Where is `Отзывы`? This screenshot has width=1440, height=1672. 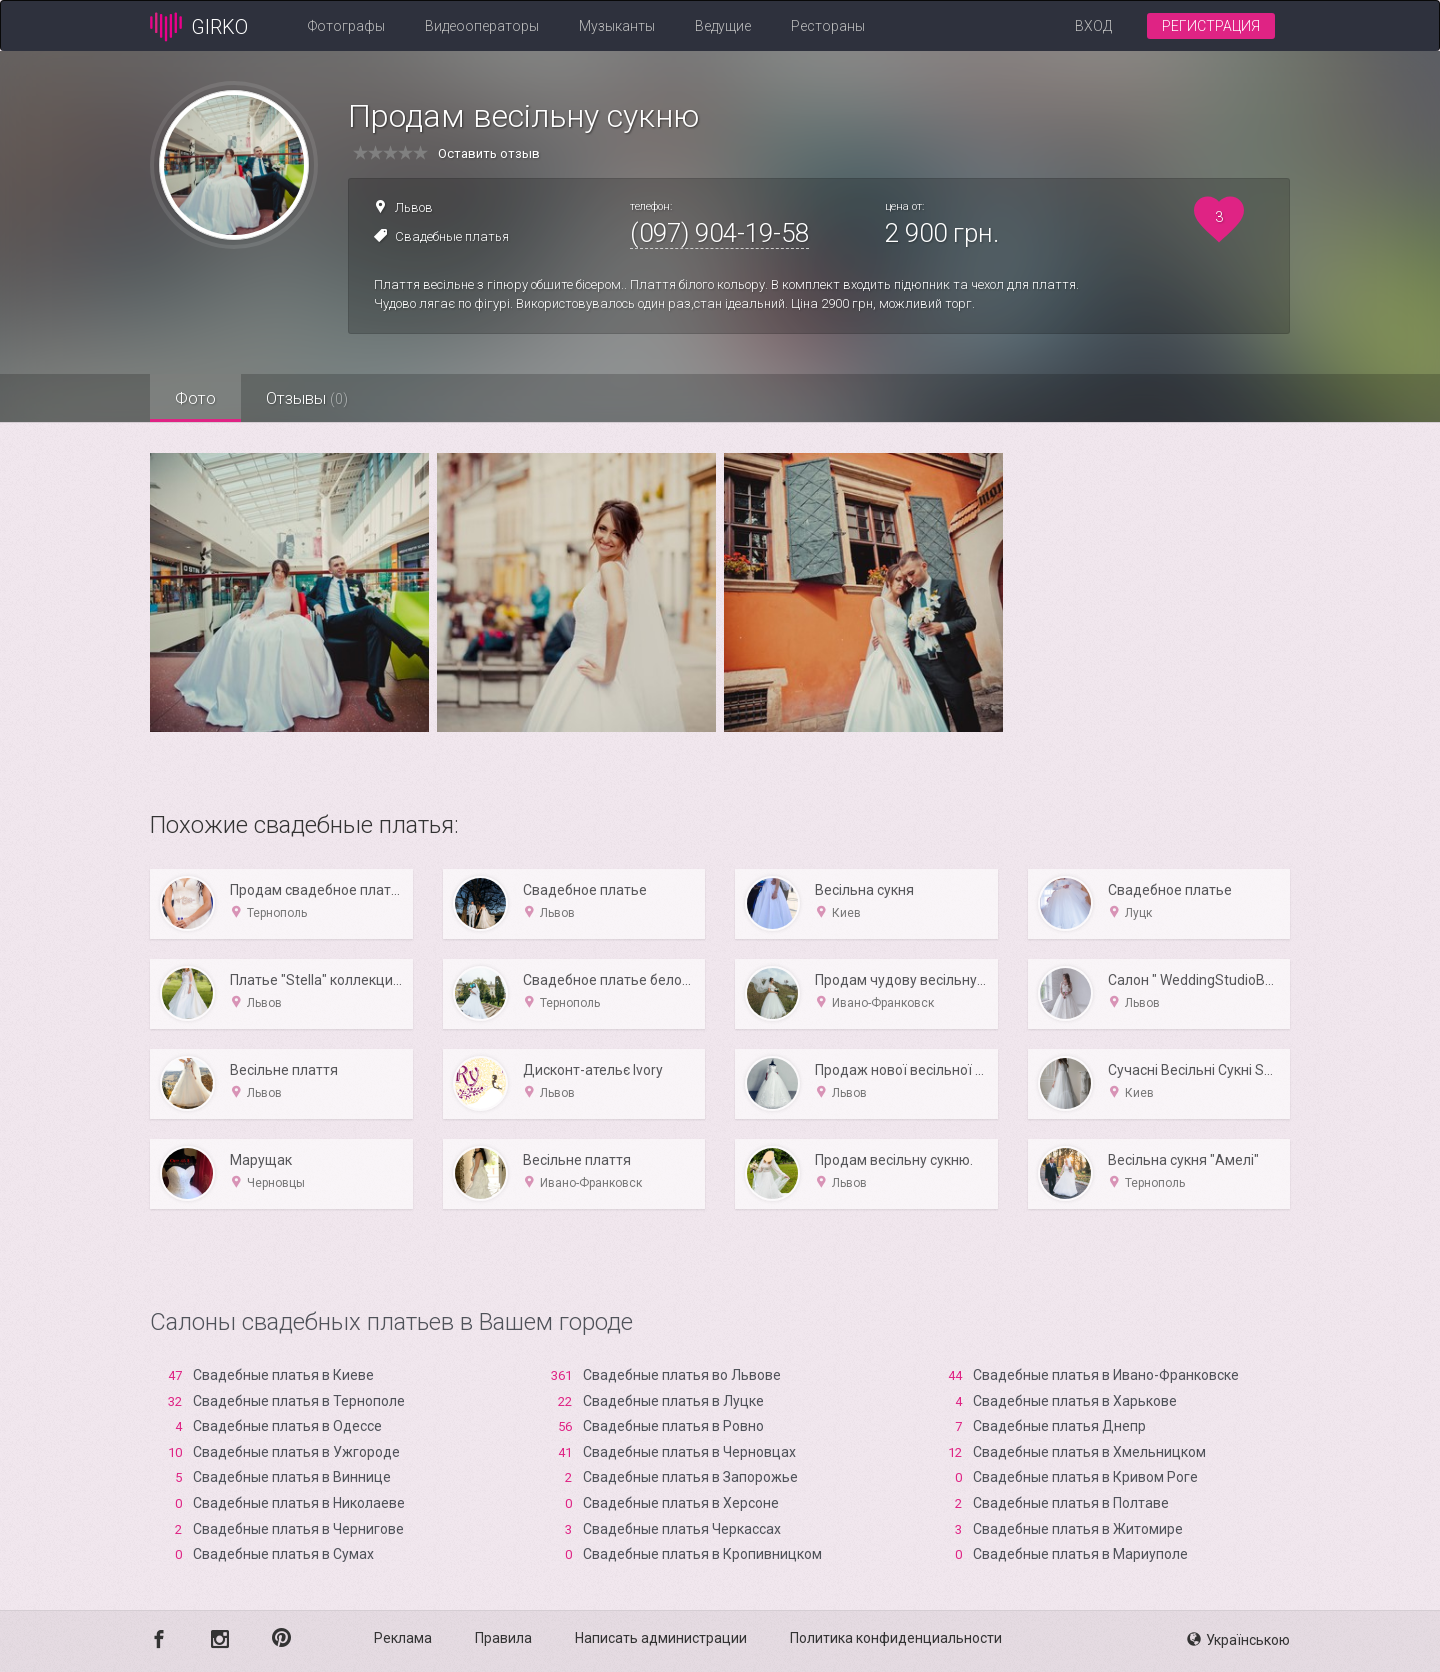 Отзывы is located at coordinates (307, 398).